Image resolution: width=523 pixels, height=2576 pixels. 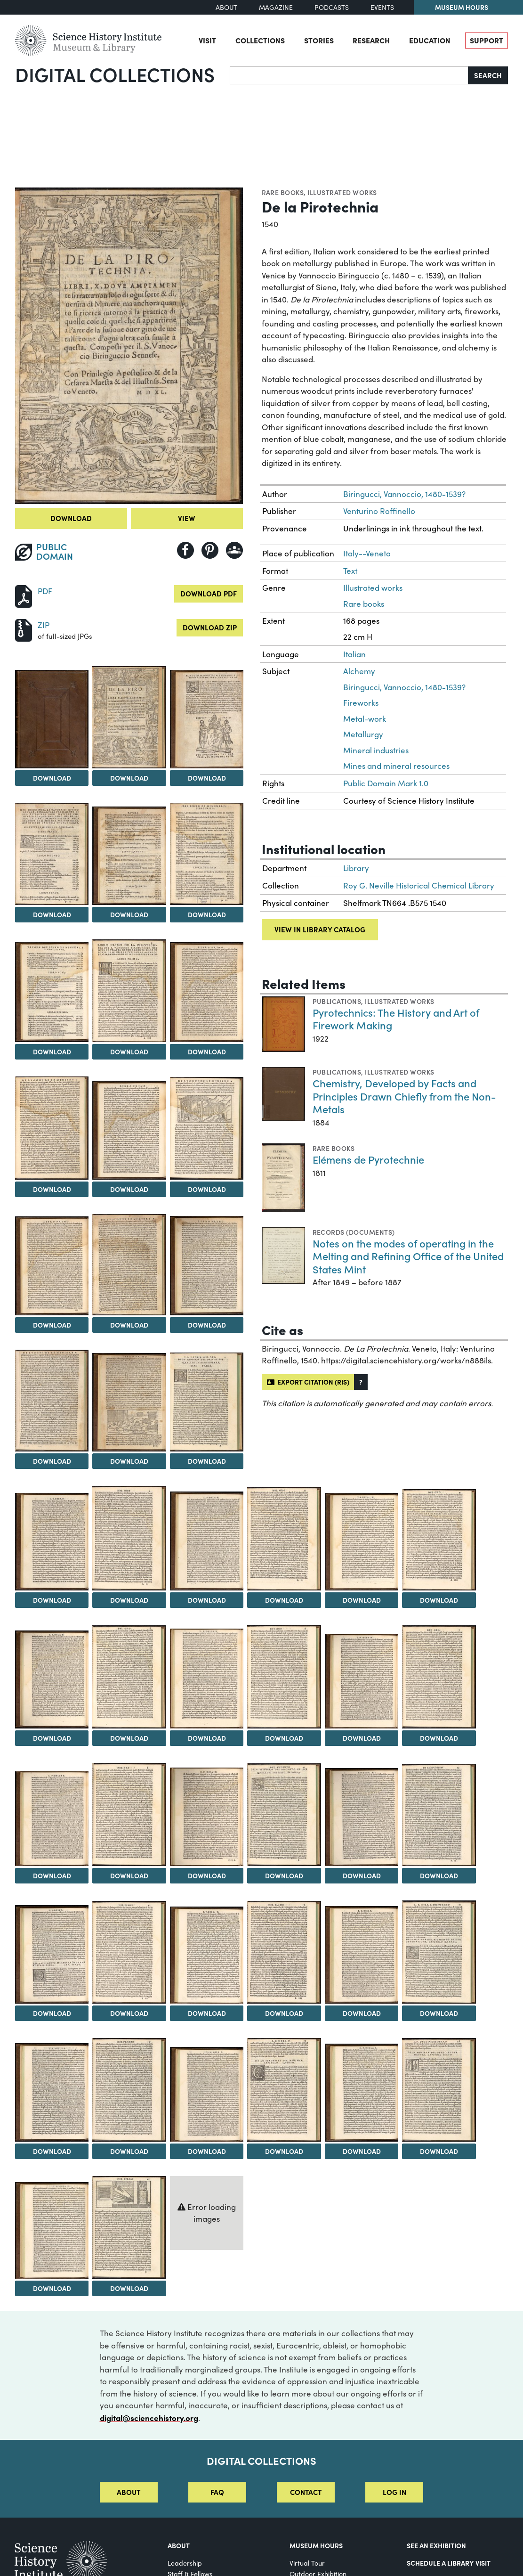 What do you see at coordinates (129, 1264) in the screenshot?
I see `[View Image 14]` at bounding box center [129, 1264].